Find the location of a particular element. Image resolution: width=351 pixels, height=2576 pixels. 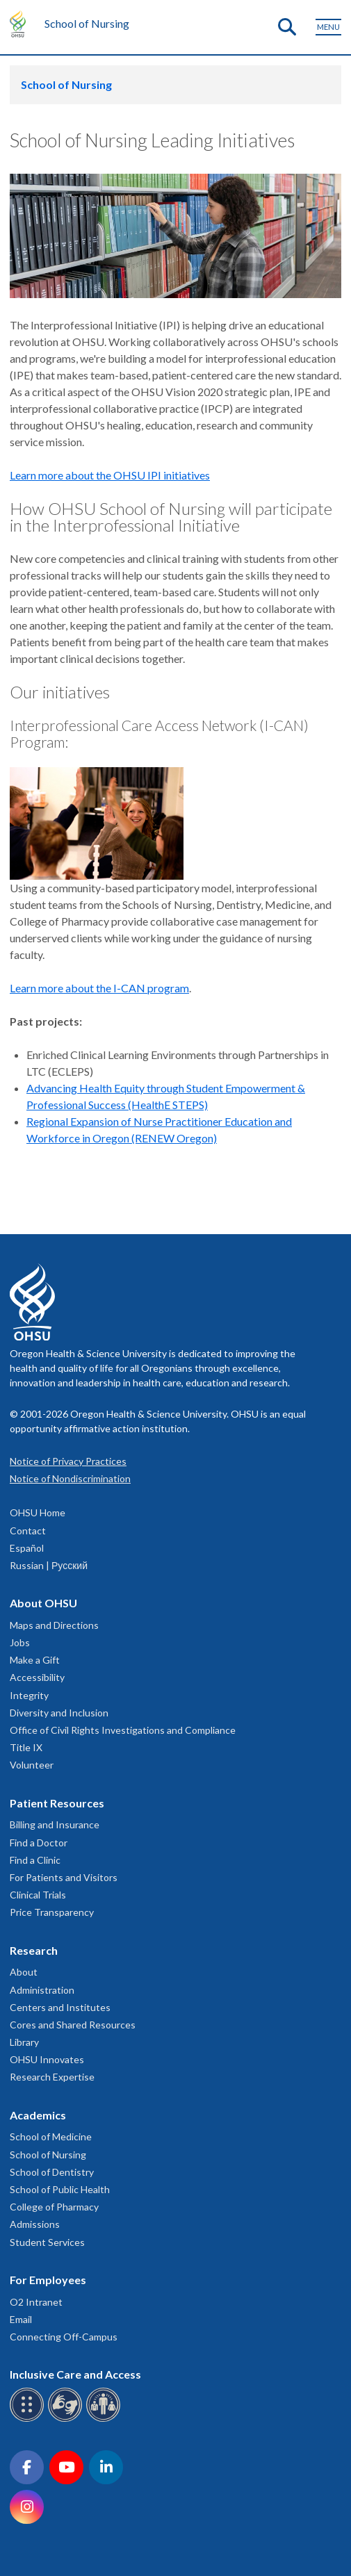

Connecting Off-Campus is located at coordinates (63, 2337).